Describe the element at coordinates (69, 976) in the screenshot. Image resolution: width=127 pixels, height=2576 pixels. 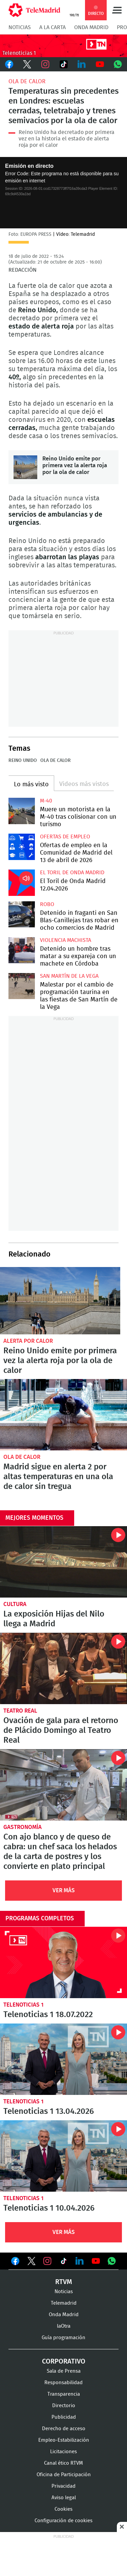
I see `San Martín de la Vega` at that location.